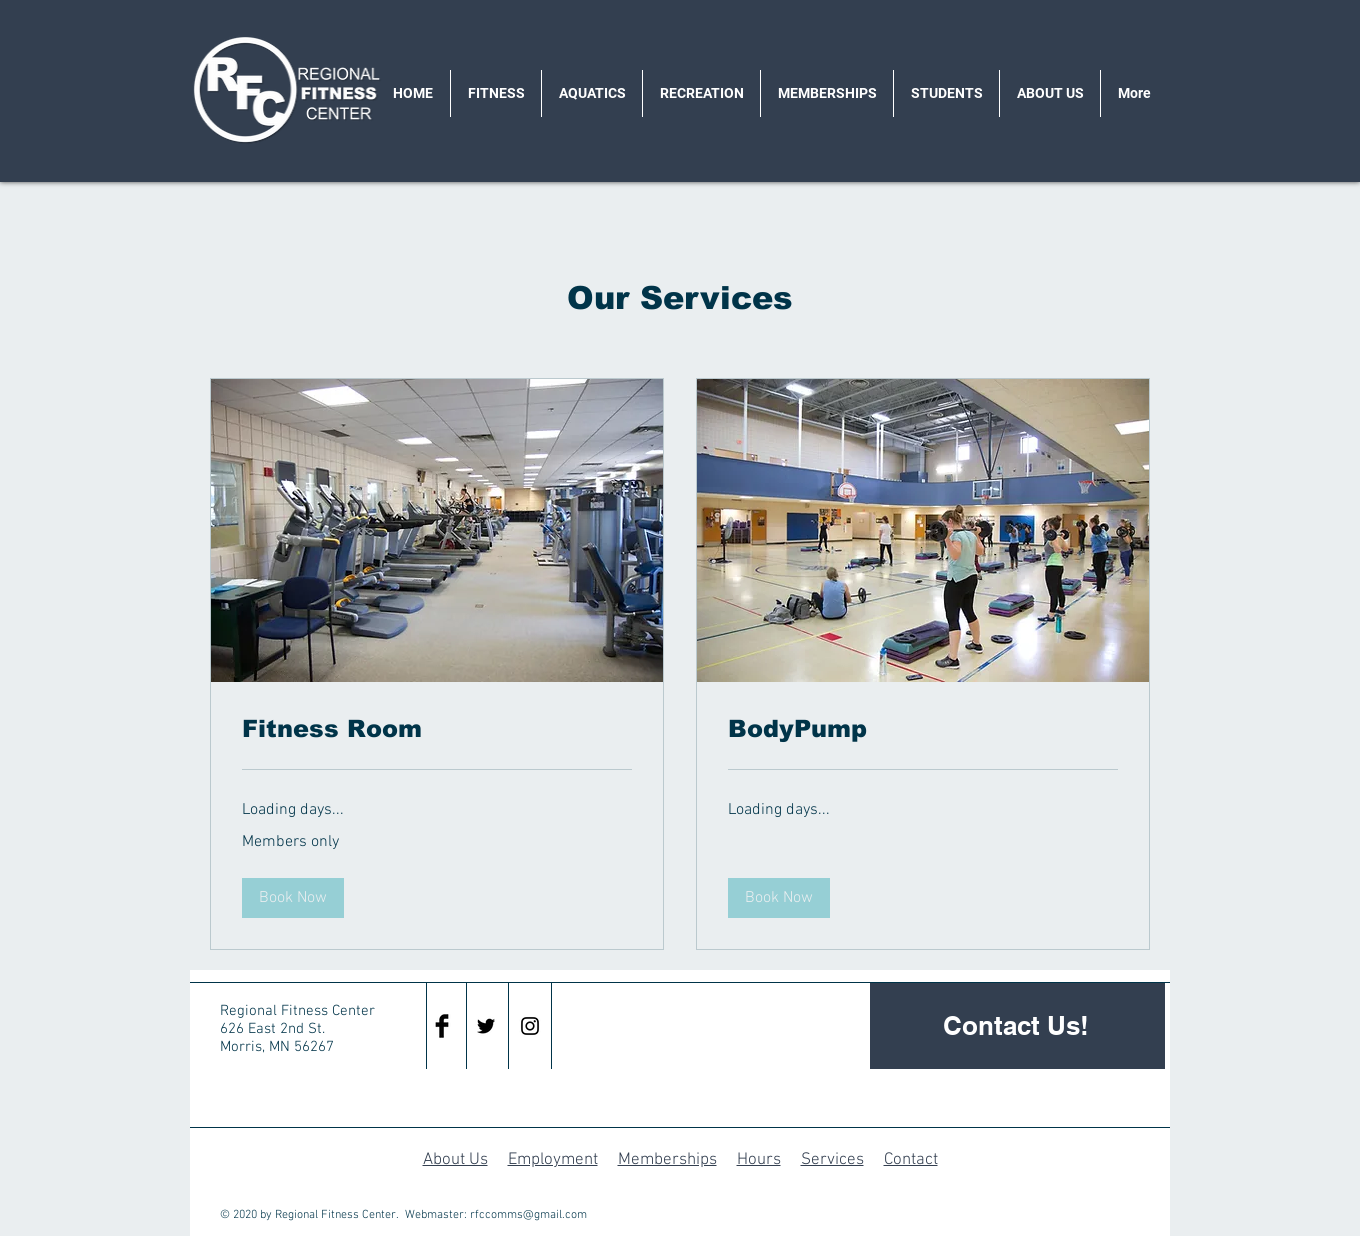  Describe the element at coordinates (293, 898) in the screenshot. I see `[button]` at that location.